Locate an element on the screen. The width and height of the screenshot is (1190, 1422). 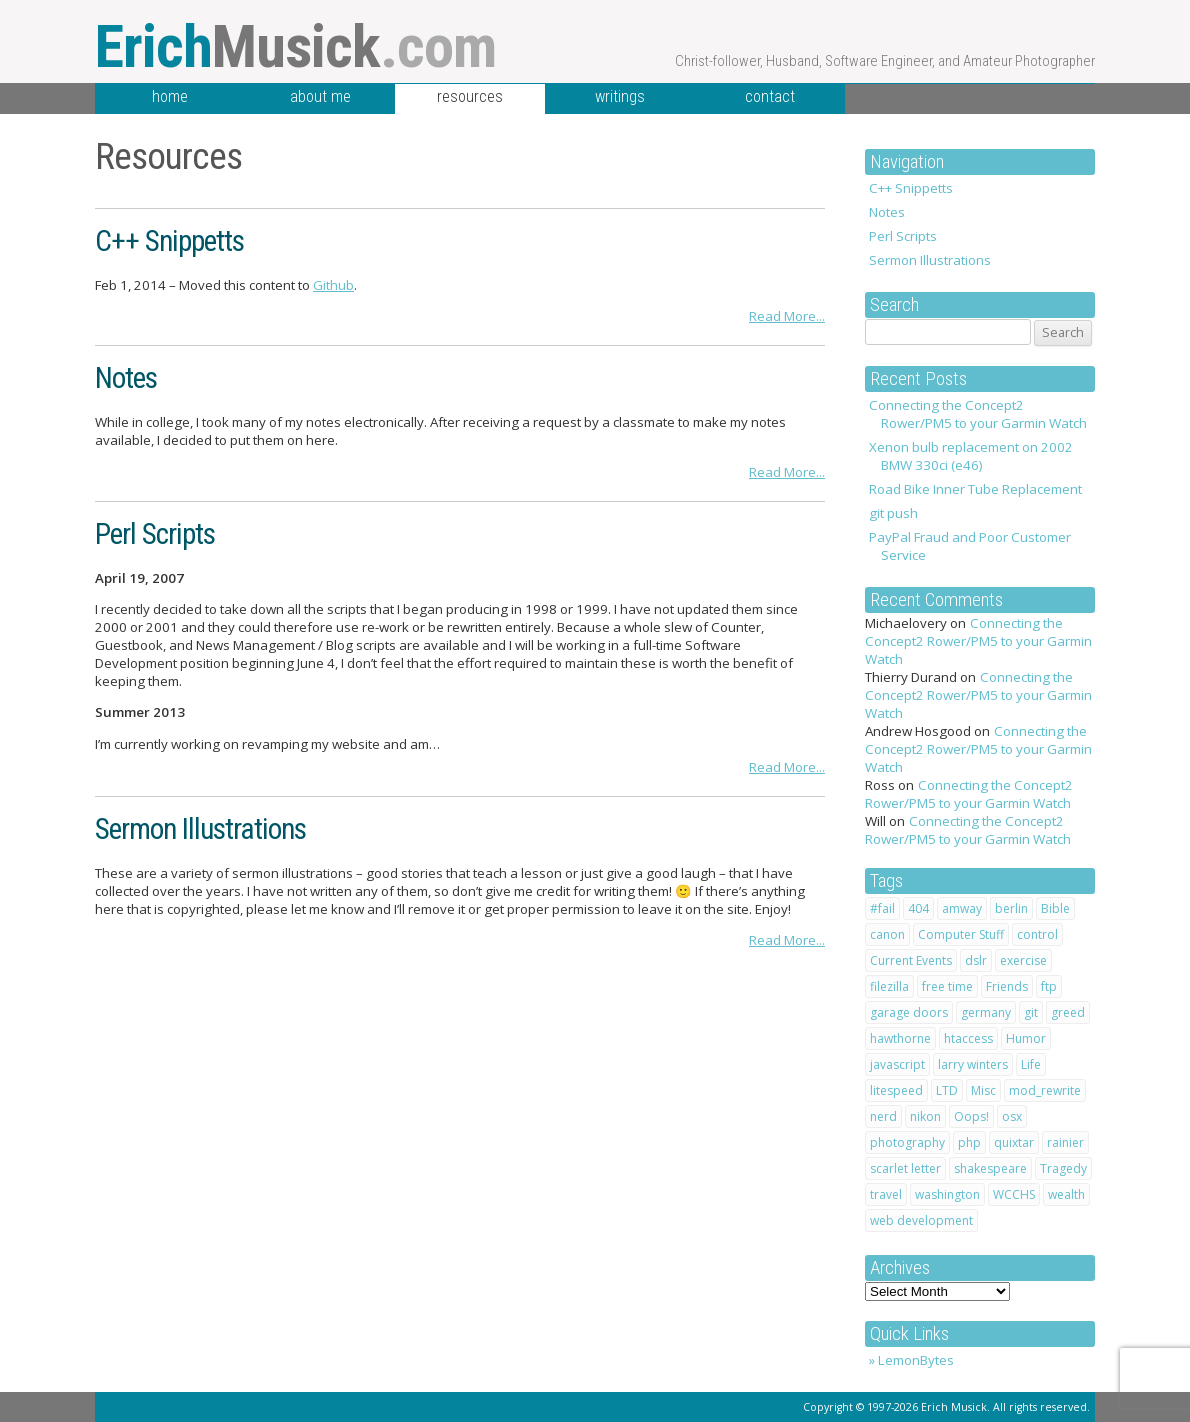
Perl Scripts is located at coordinates (903, 236).